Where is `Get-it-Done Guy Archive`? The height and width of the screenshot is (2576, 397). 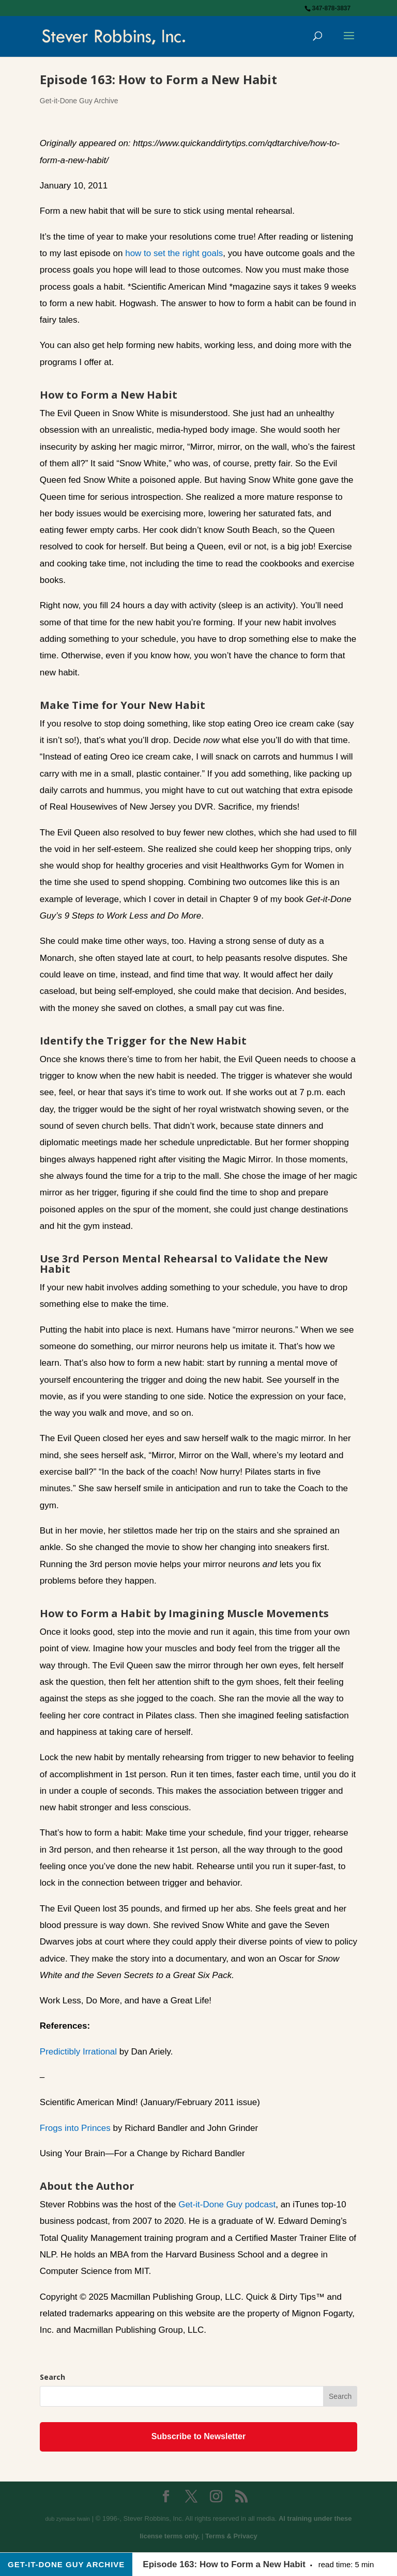
Get-it-Done Guy Archive is located at coordinates (79, 101).